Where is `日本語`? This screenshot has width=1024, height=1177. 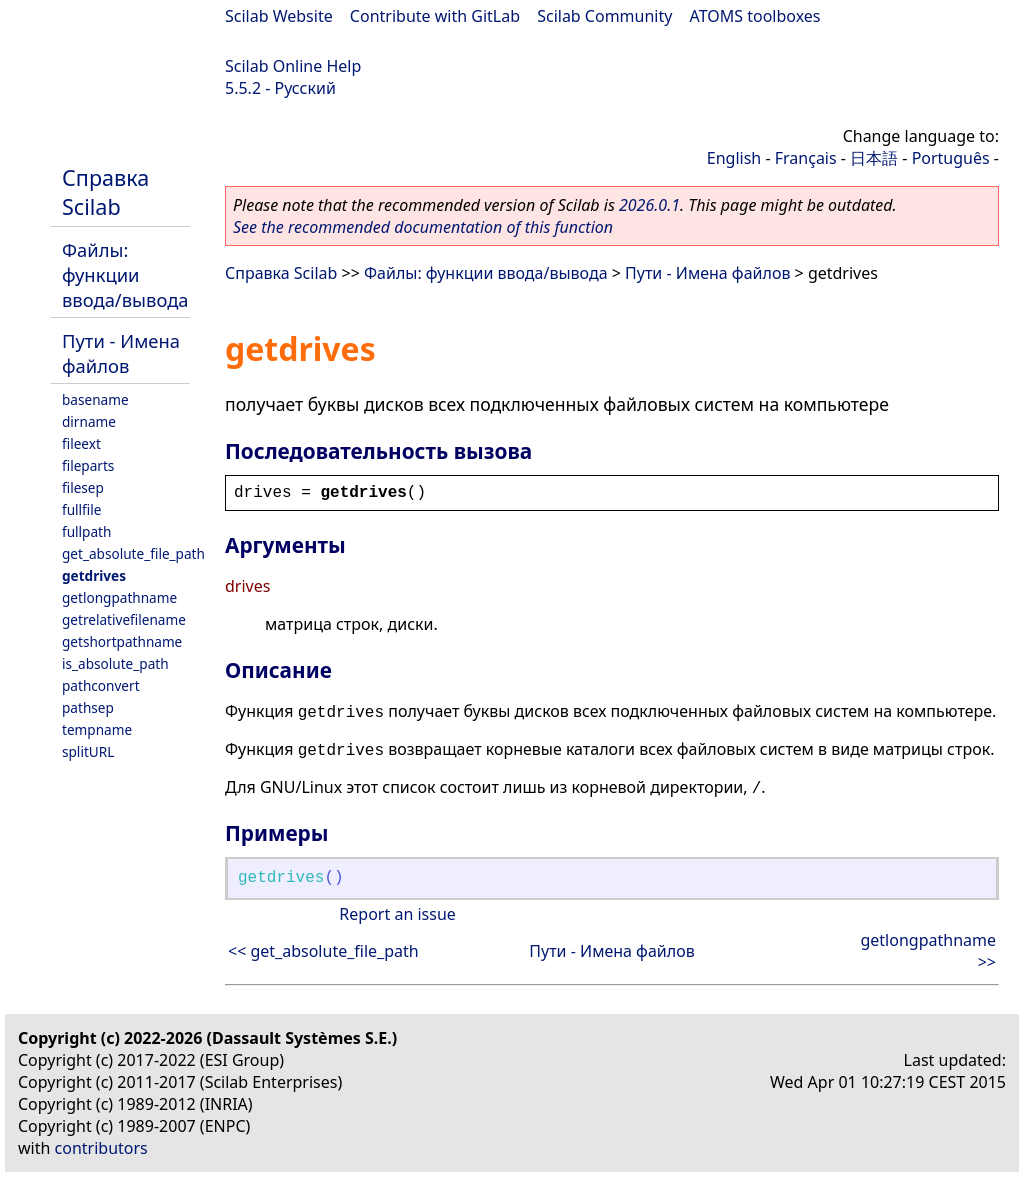
日本語 is located at coordinates (874, 158).